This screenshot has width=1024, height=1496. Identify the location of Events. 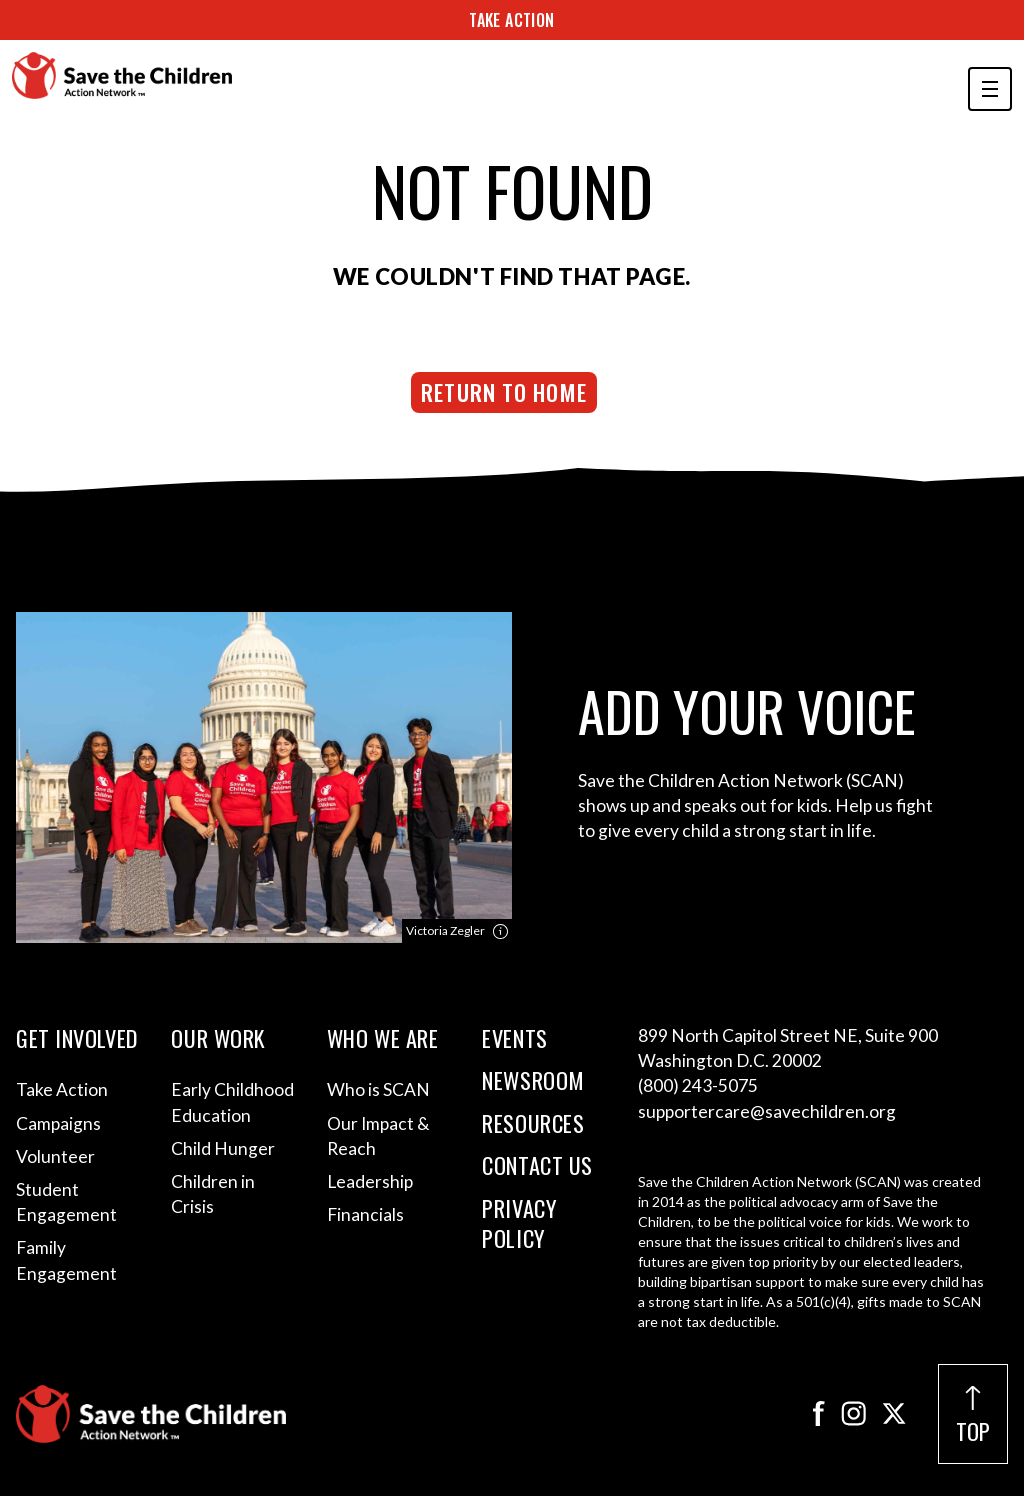
(514, 1038).